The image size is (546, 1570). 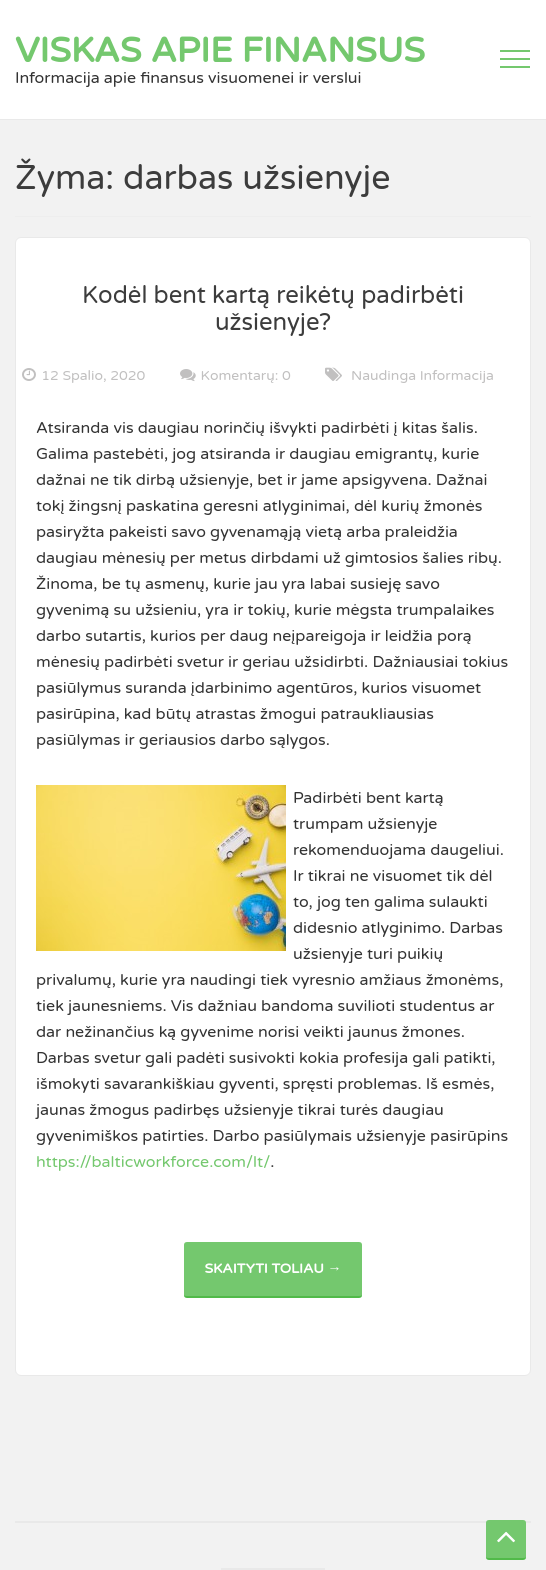 I want to click on Viskas apie finansus, so click(x=220, y=51).